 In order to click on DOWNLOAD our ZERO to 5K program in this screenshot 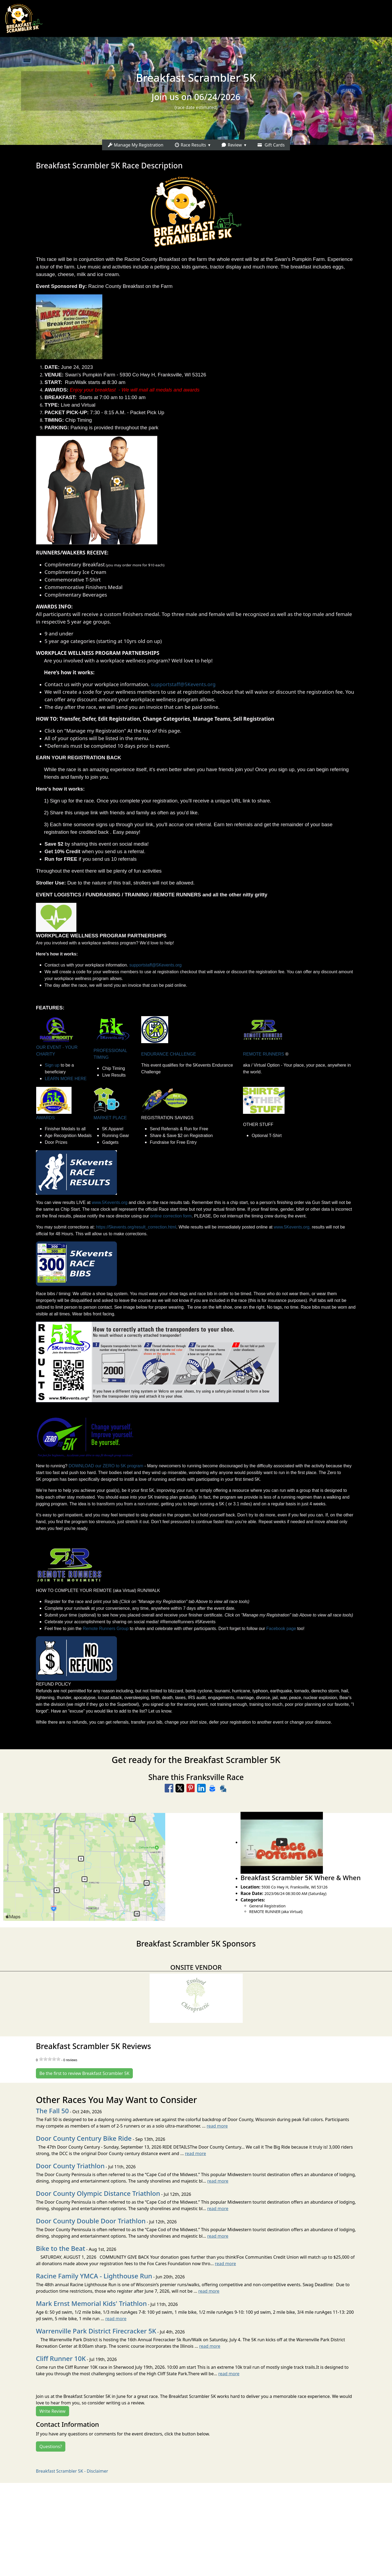, I will do `click(106, 1466)`.